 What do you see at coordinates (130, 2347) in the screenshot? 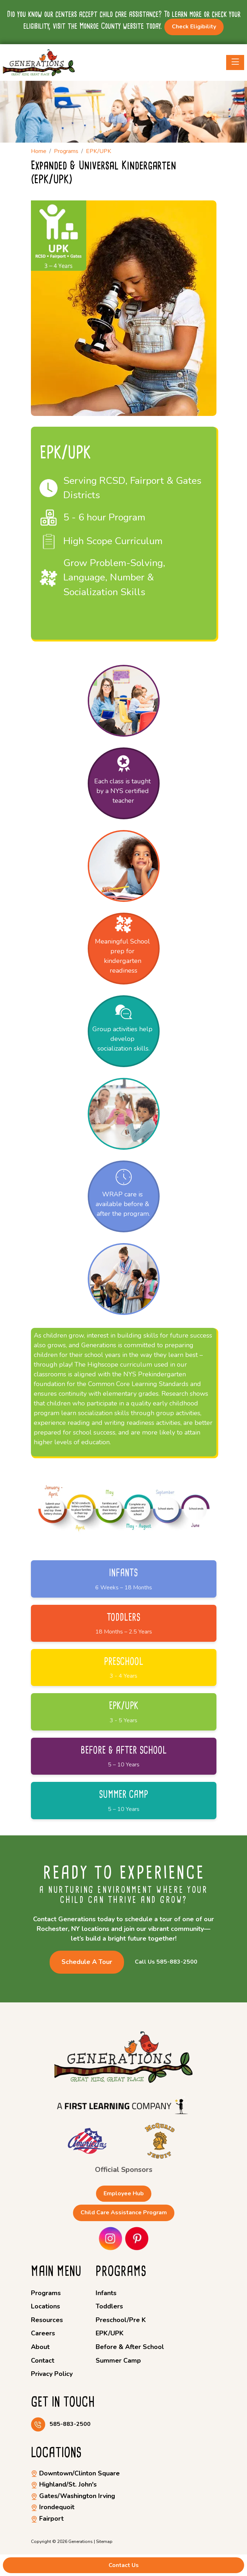
I see `Before & After School` at bounding box center [130, 2347].